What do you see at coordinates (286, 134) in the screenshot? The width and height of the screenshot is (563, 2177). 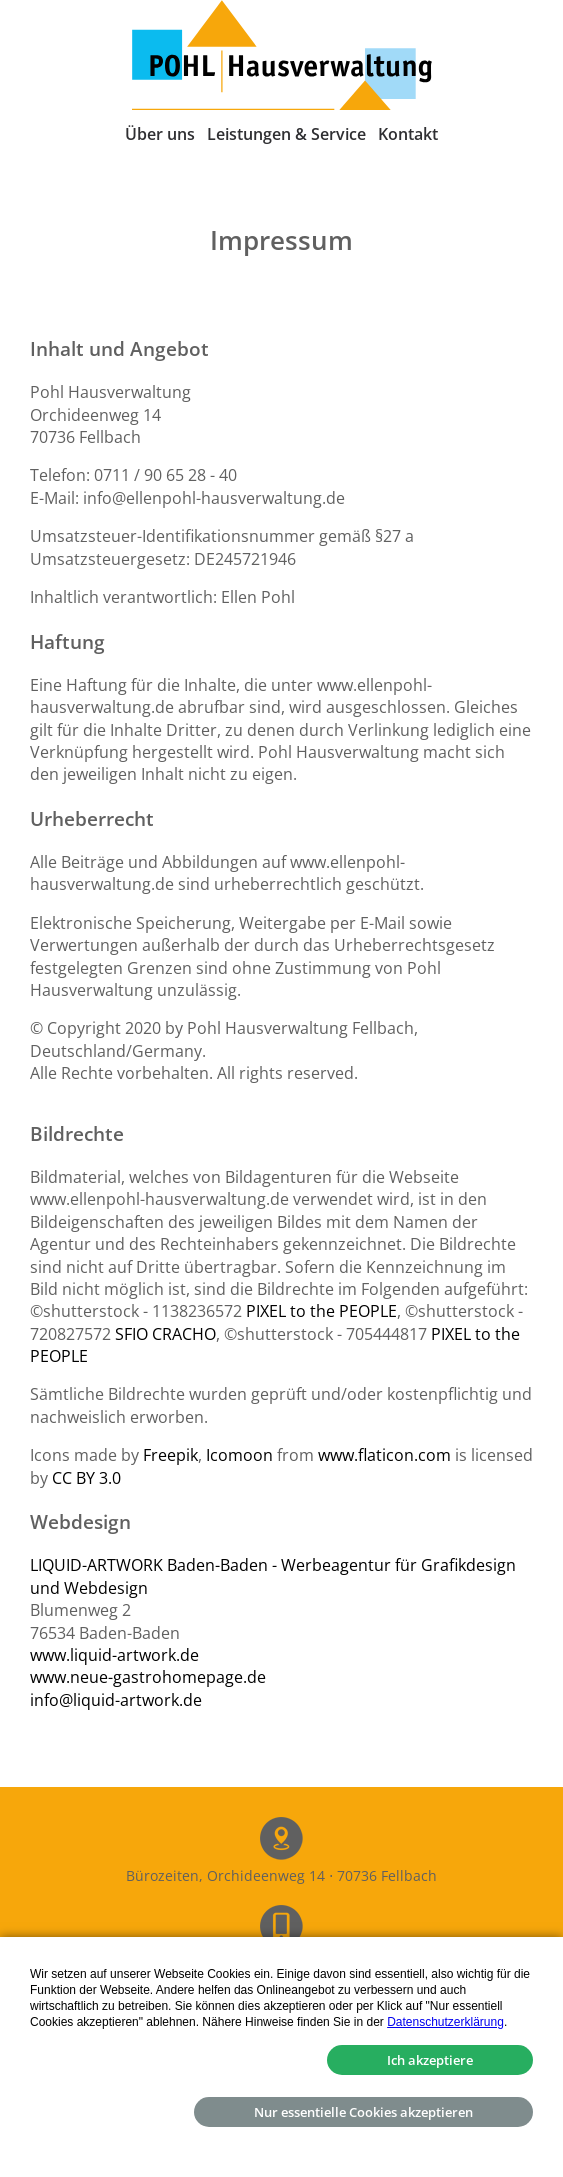 I see `Leistungen & Service` at bounding box center [286, 134].